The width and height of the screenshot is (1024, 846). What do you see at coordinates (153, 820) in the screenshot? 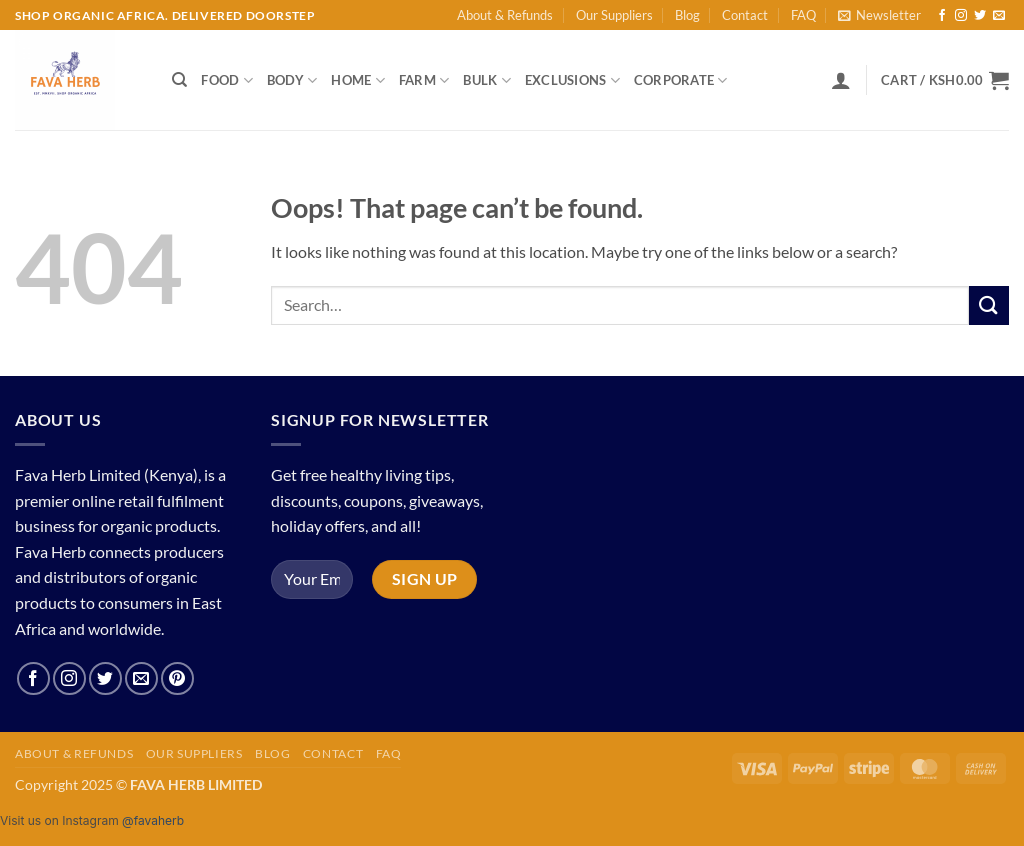
I see `@favaherb` at bounding box center [153, 820].